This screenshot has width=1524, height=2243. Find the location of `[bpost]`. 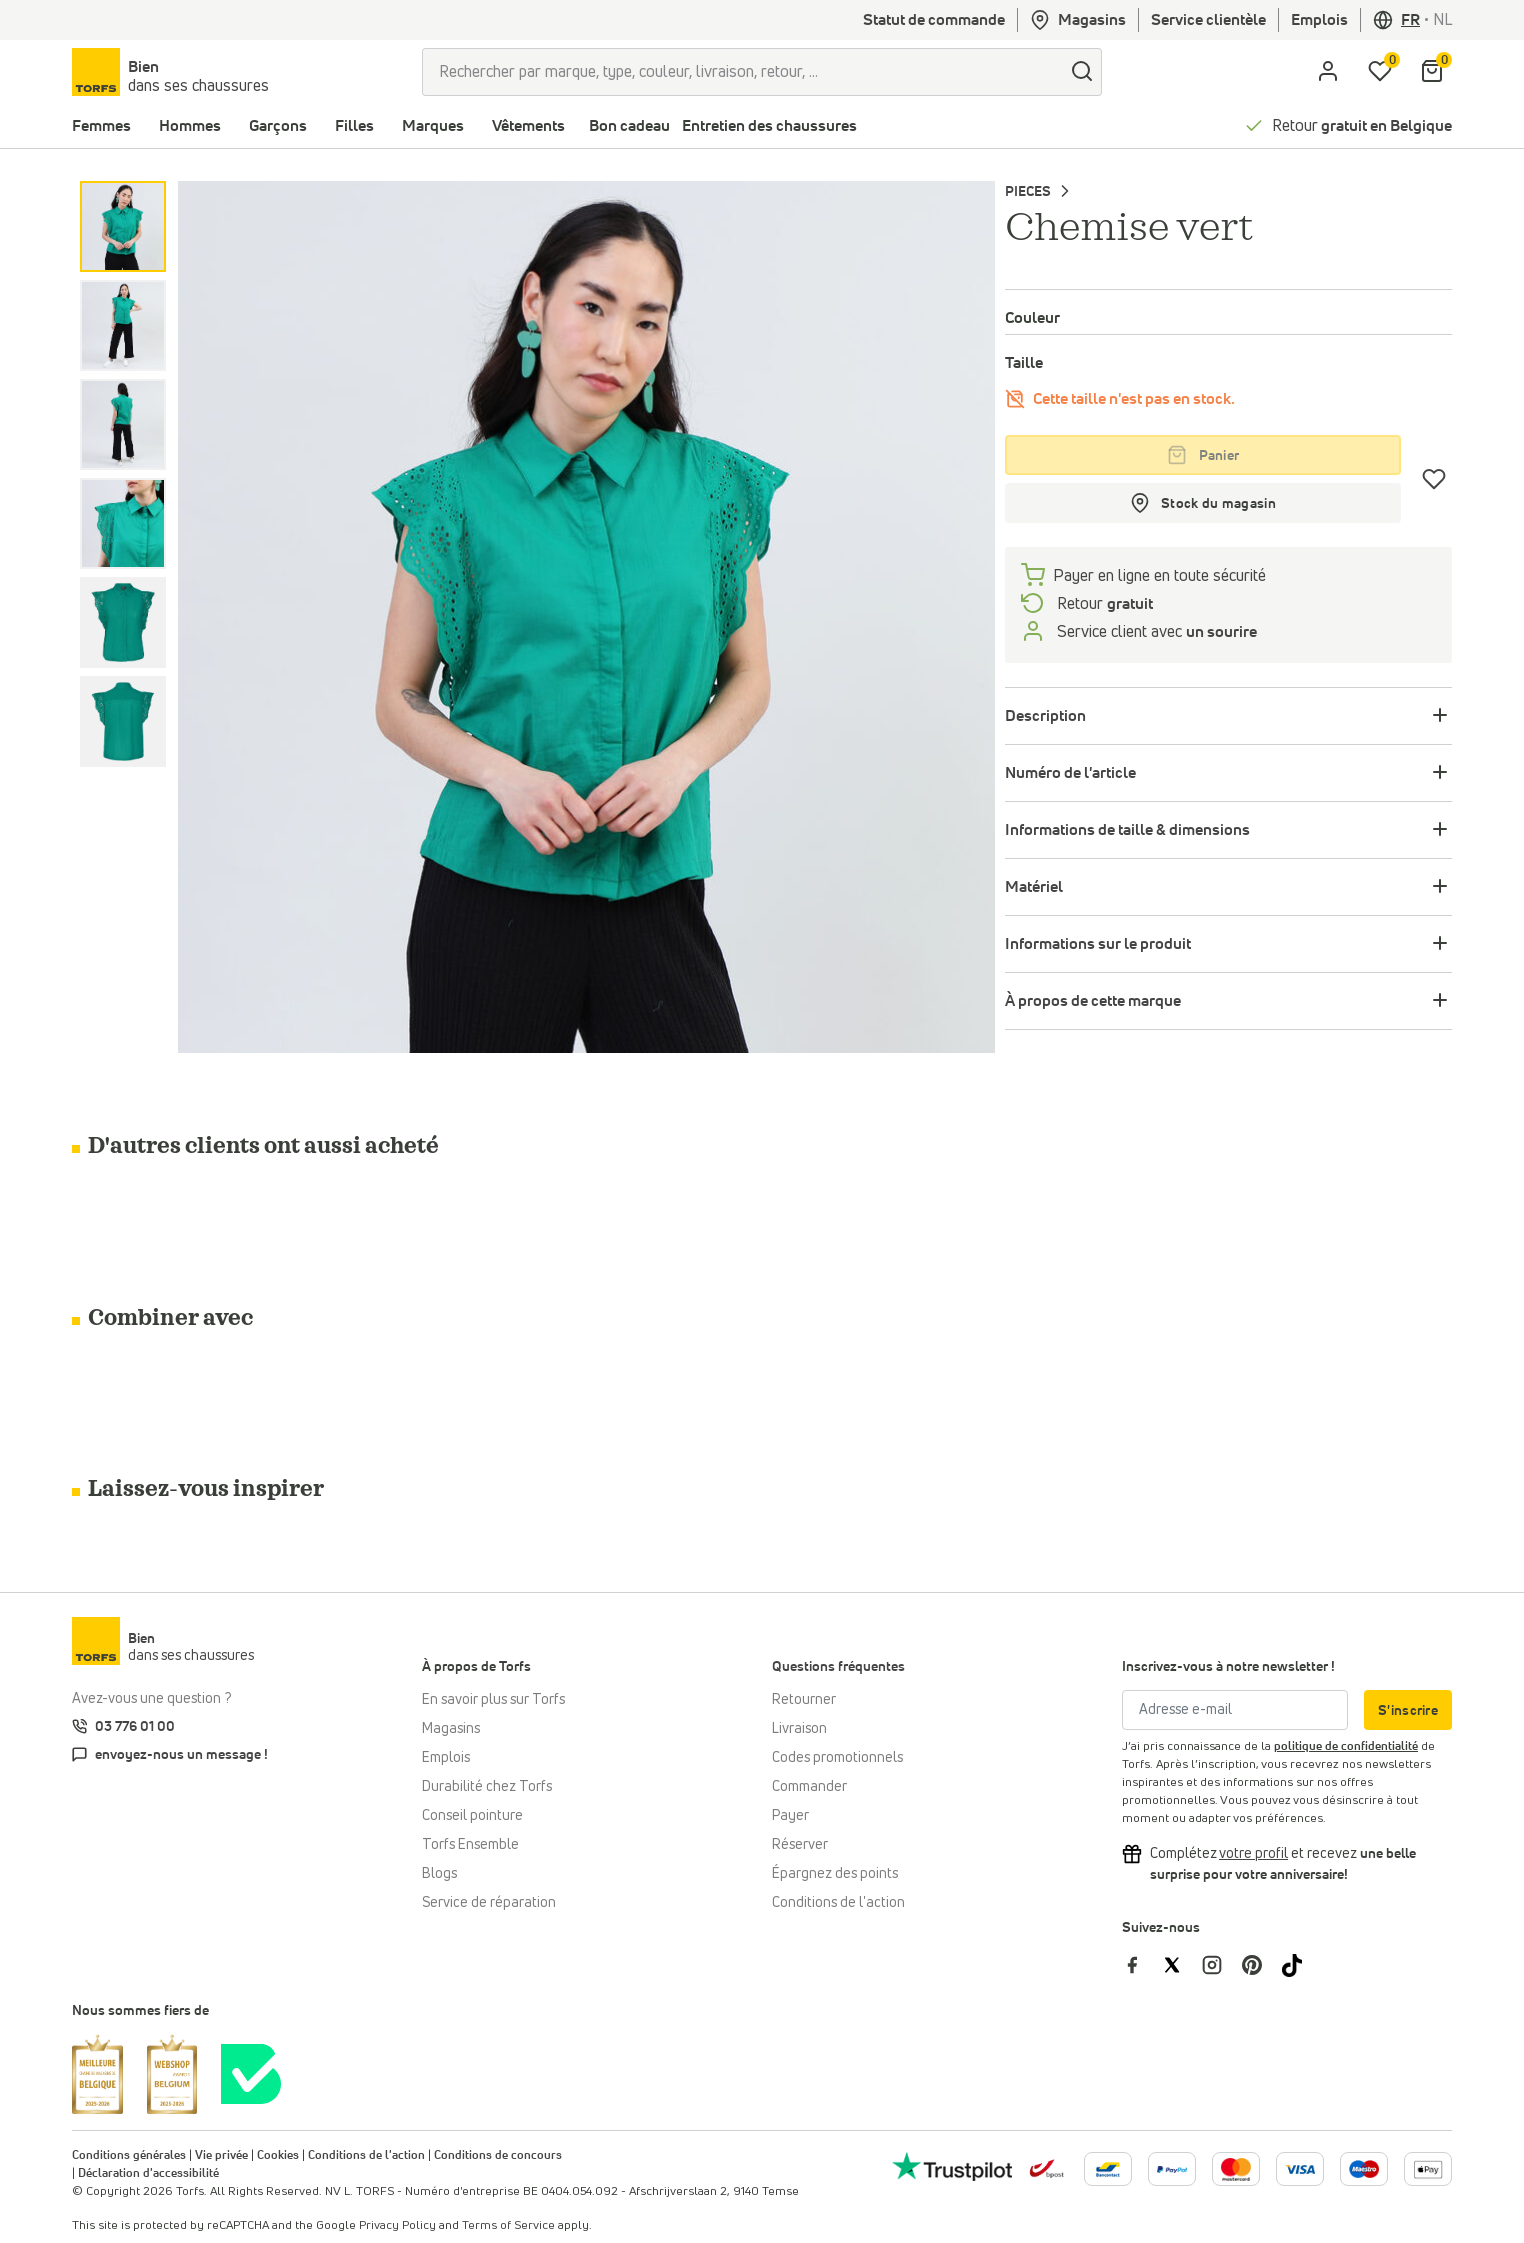

[bpost] is located at coordinates (1045, 2168).